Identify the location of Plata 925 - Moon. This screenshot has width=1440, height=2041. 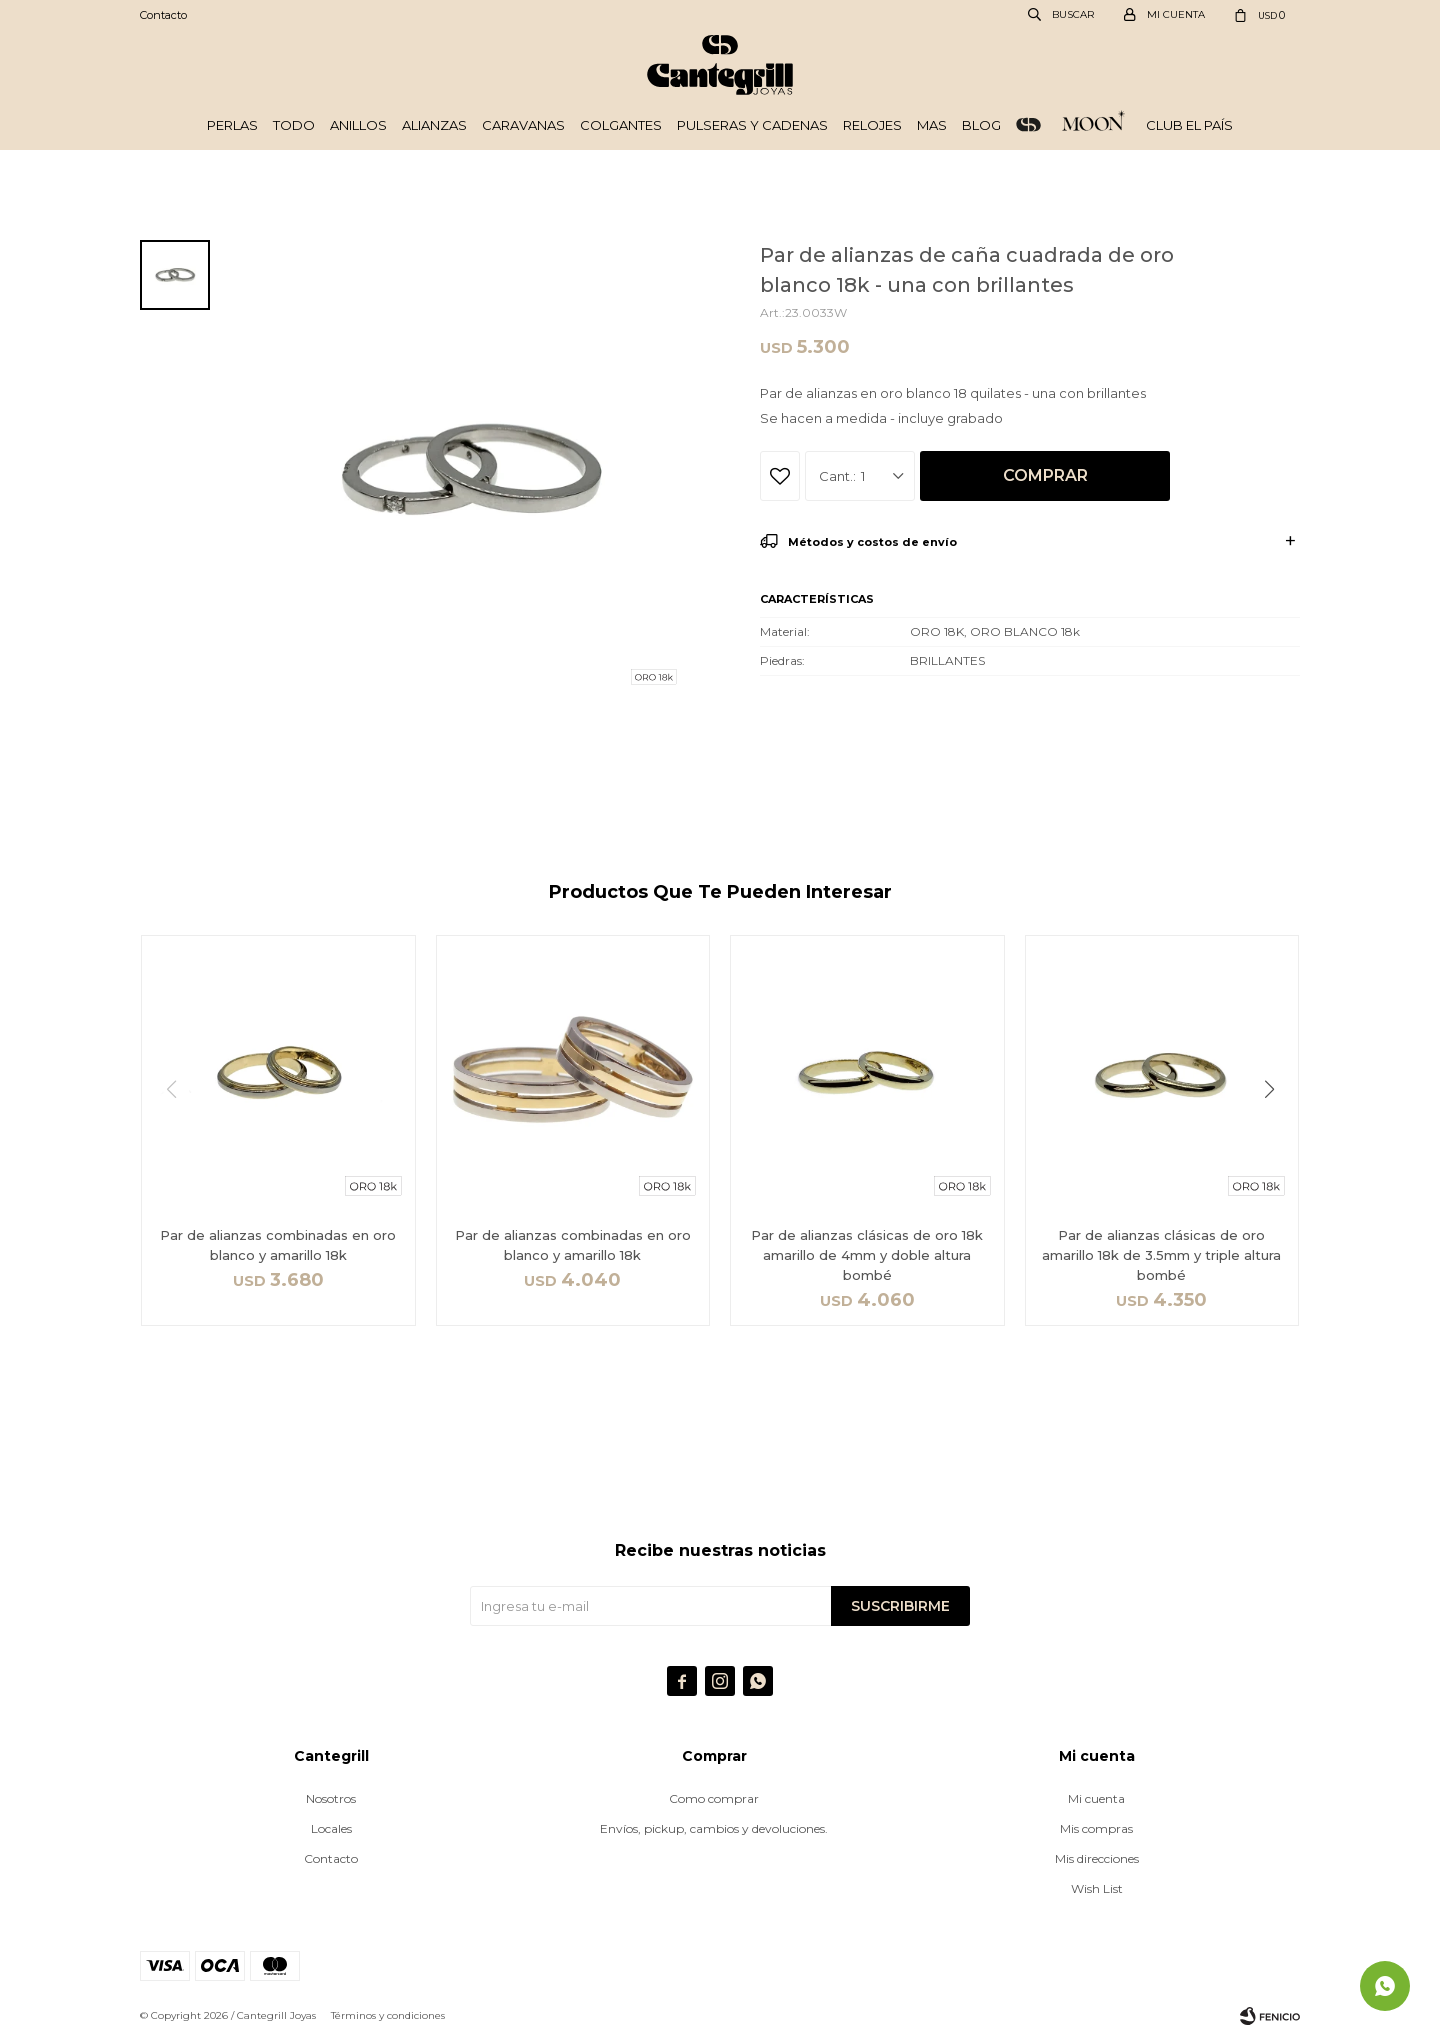
(1093, 125).